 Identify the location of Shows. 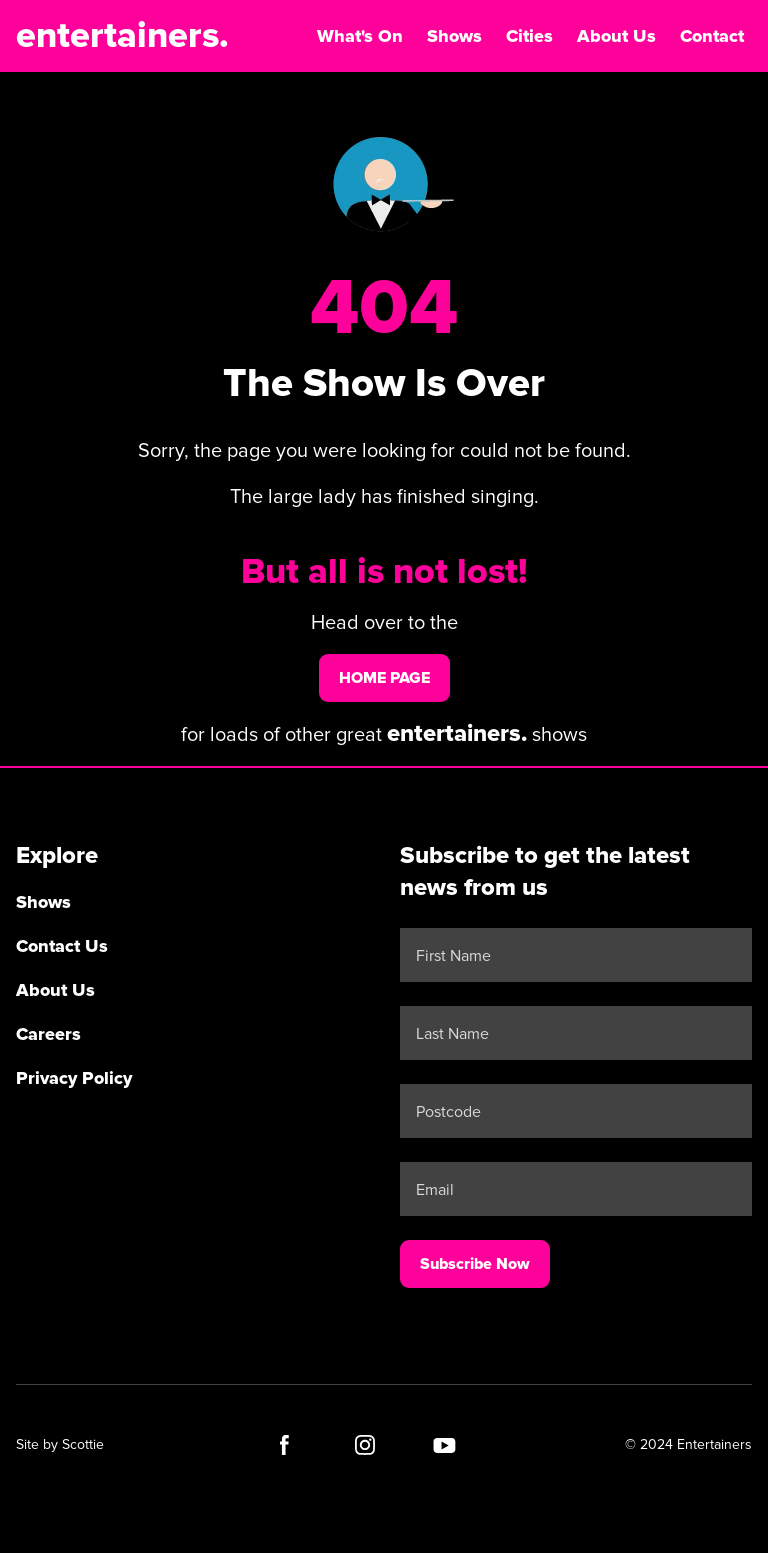
(454, 36).